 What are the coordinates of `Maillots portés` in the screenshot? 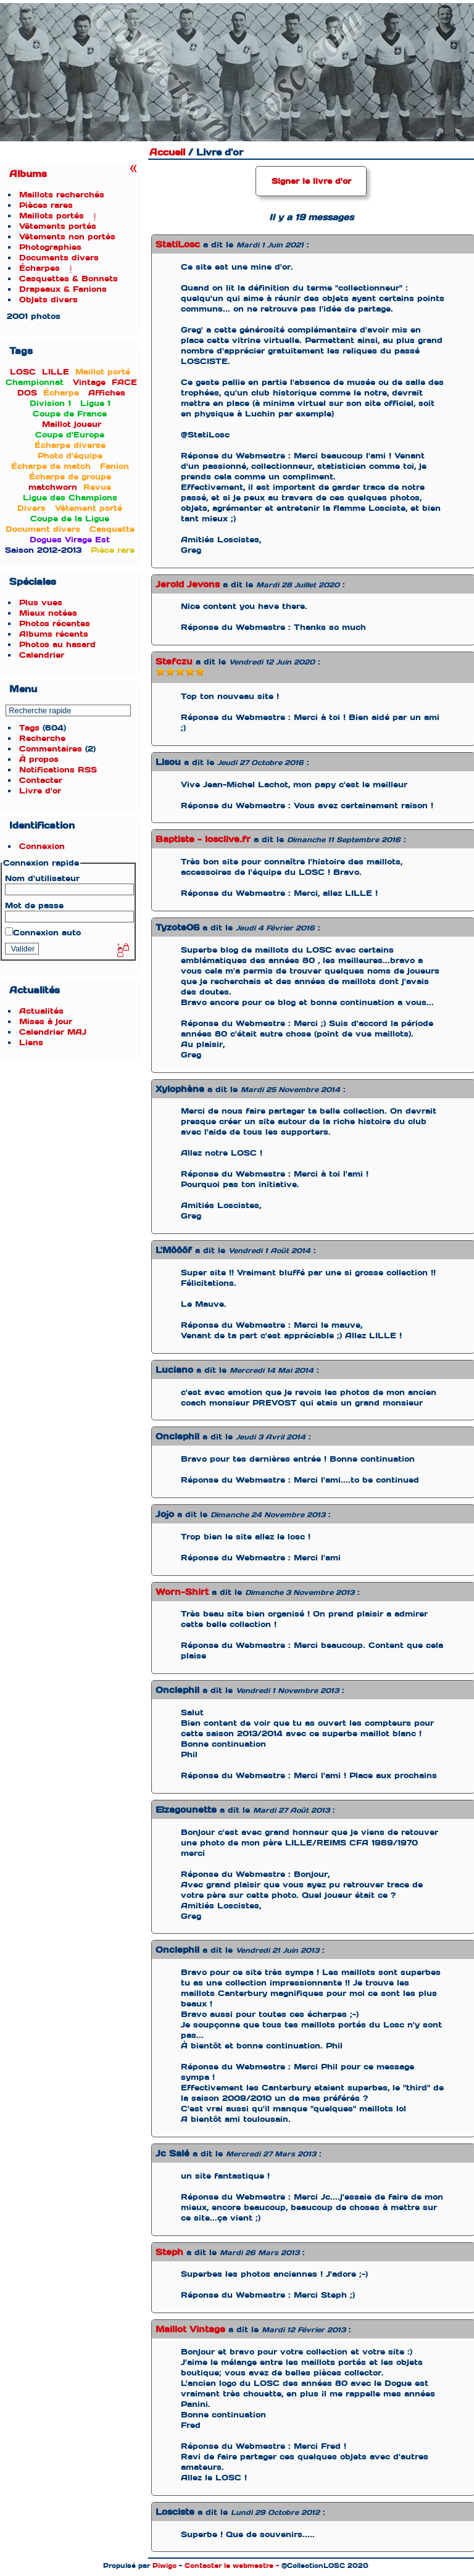 It's located at (51, 215).